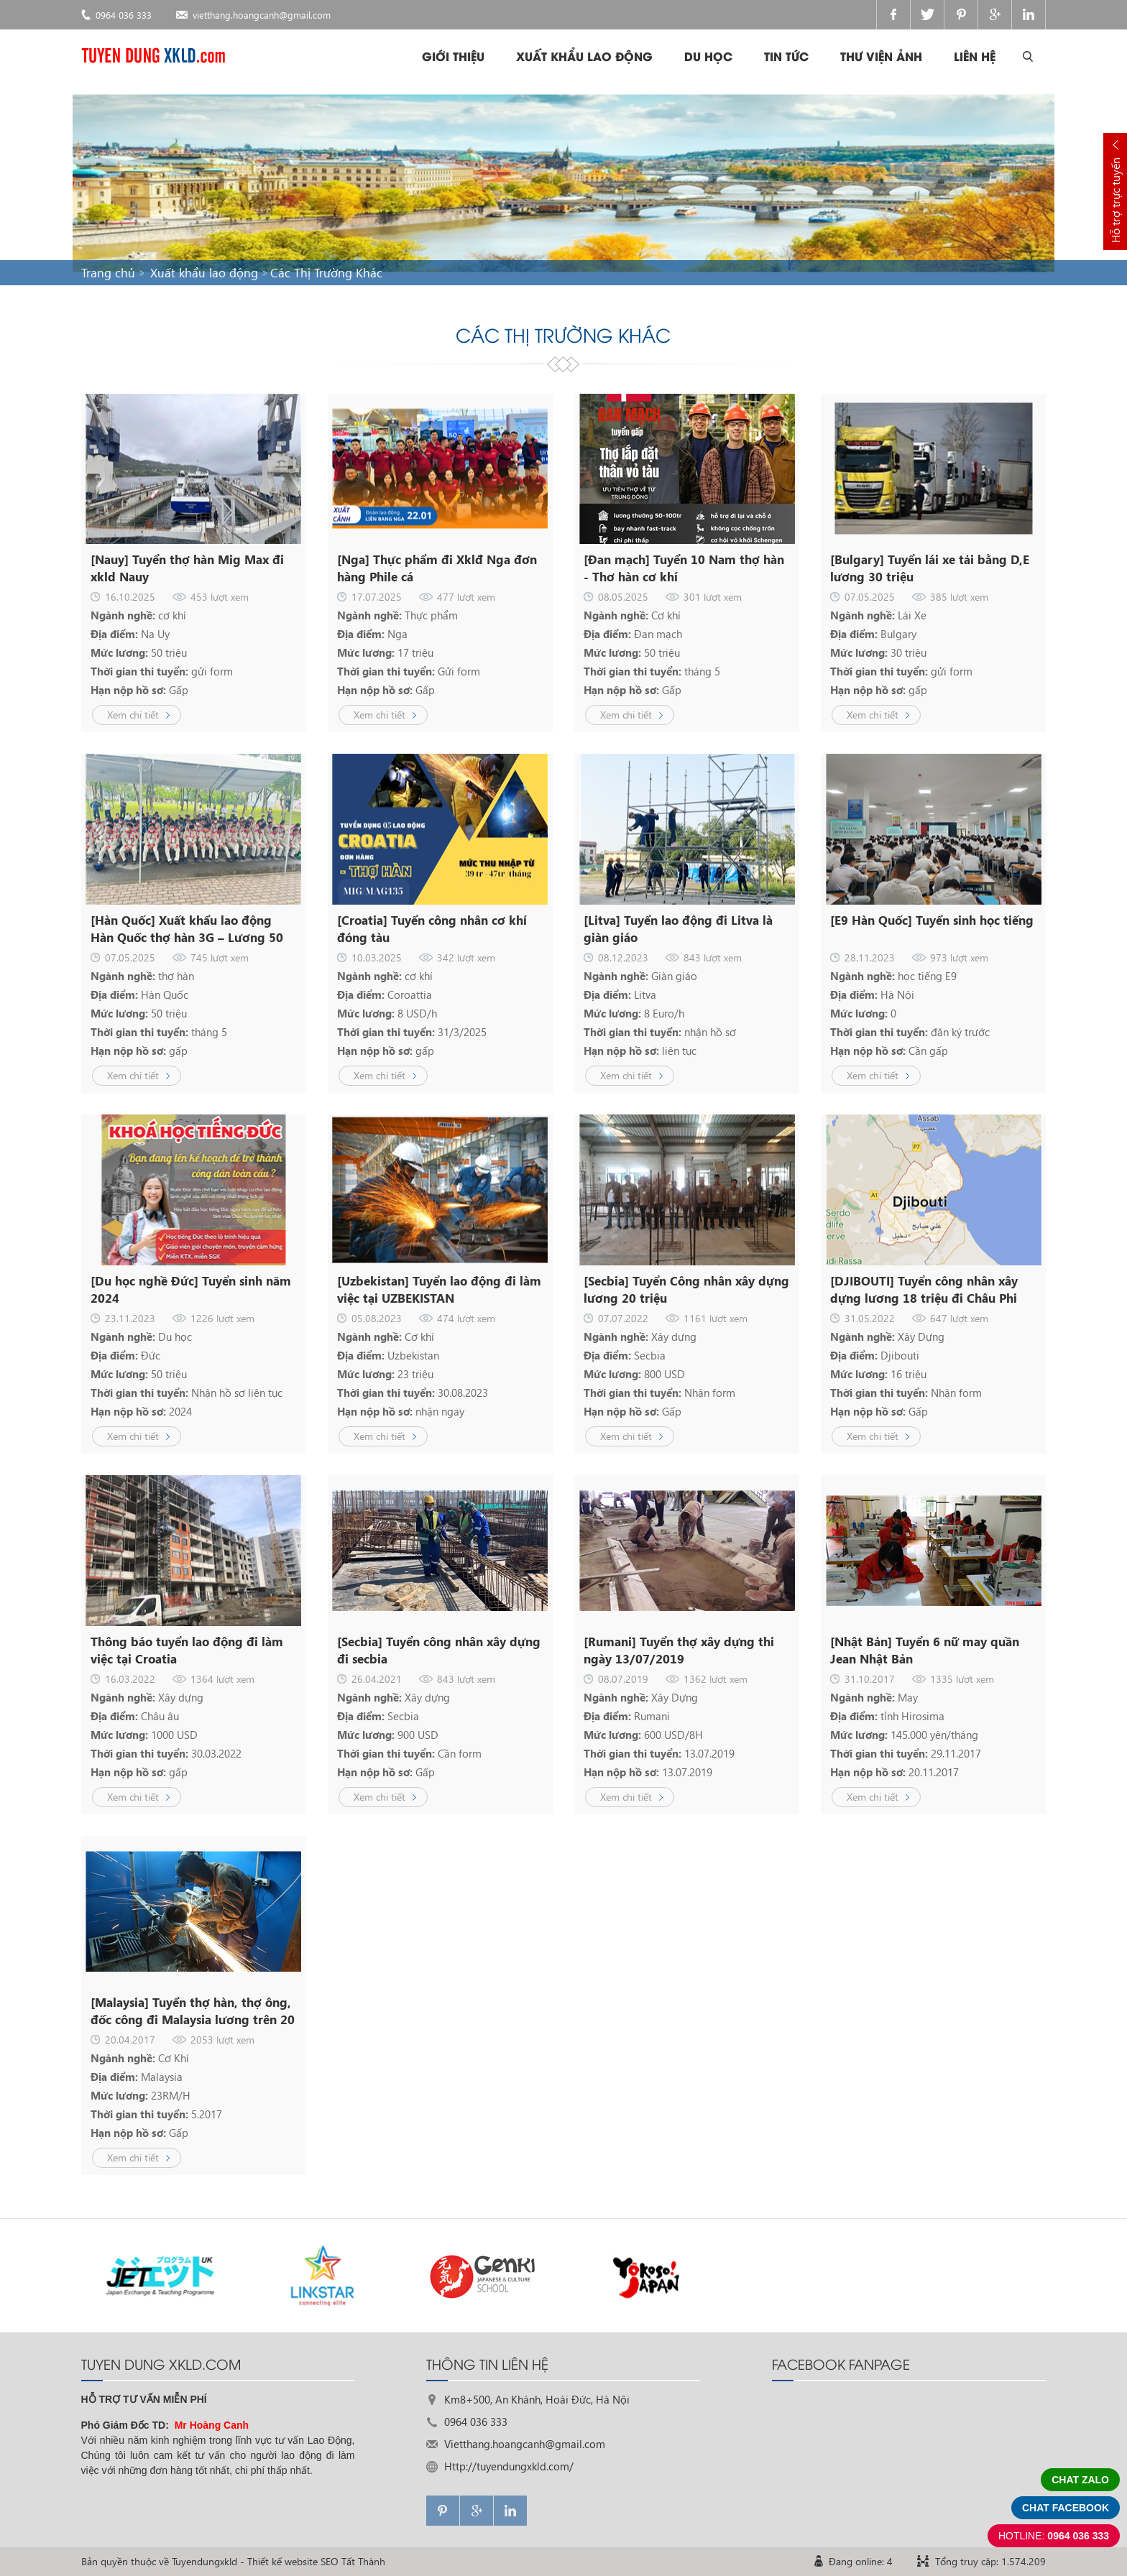  What do you see at coordinates (684, 568) in the screenshot?
I see `[Đan mạch] Tuyển 10 Nam thợ hàn - Thơ hàn cơ khí` at bounding box center [684, 568].